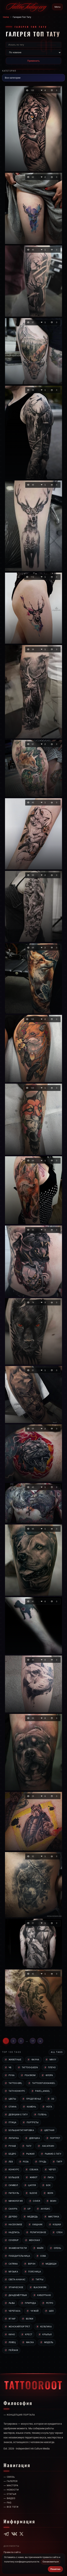  What do you see at coordinates (40, 2041) in the screenshot?
I see `» [Вперёд]` at bounding box center [40, 2041].